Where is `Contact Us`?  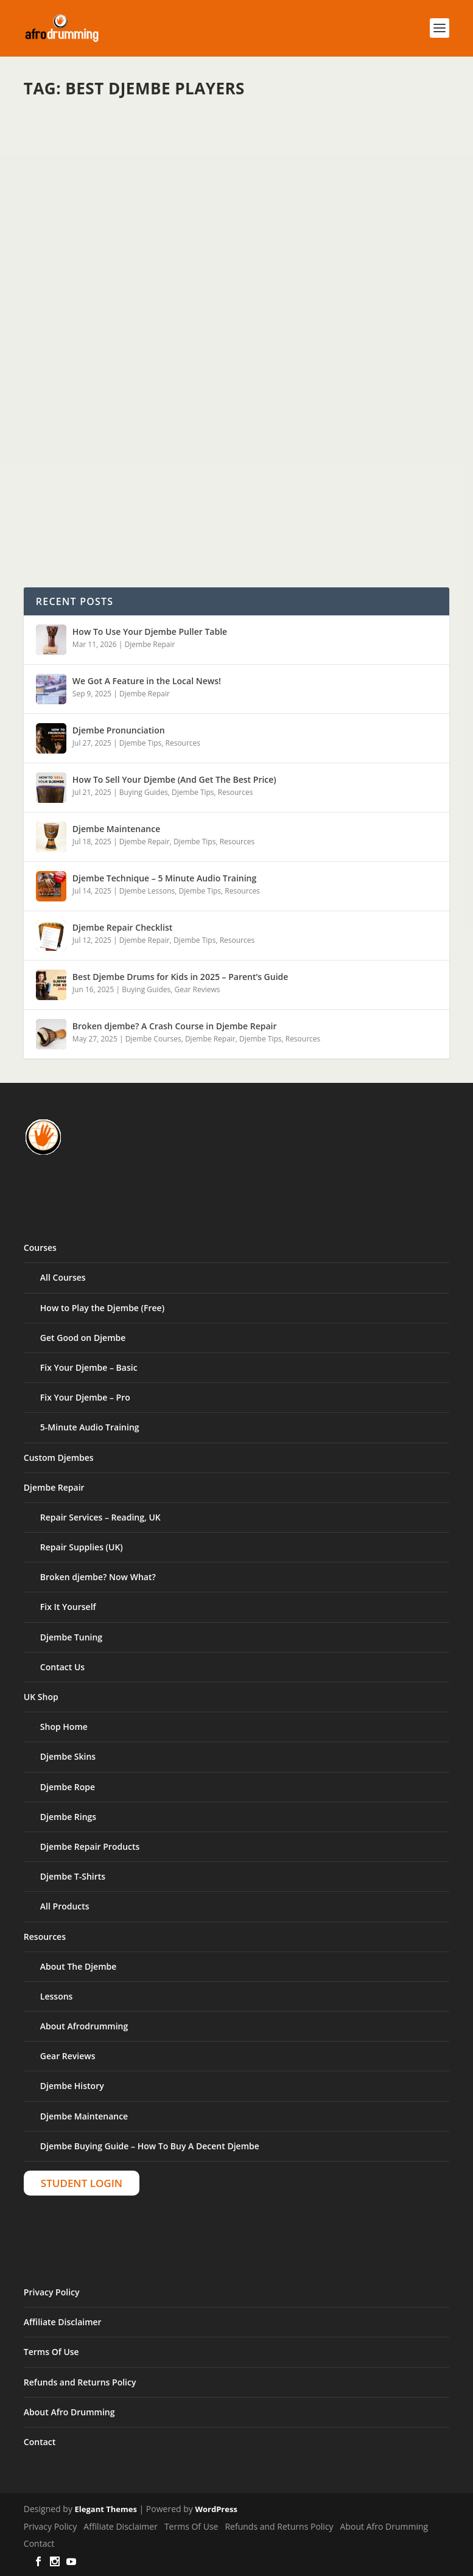
Contact Us is located at coordinates (62, 1667).